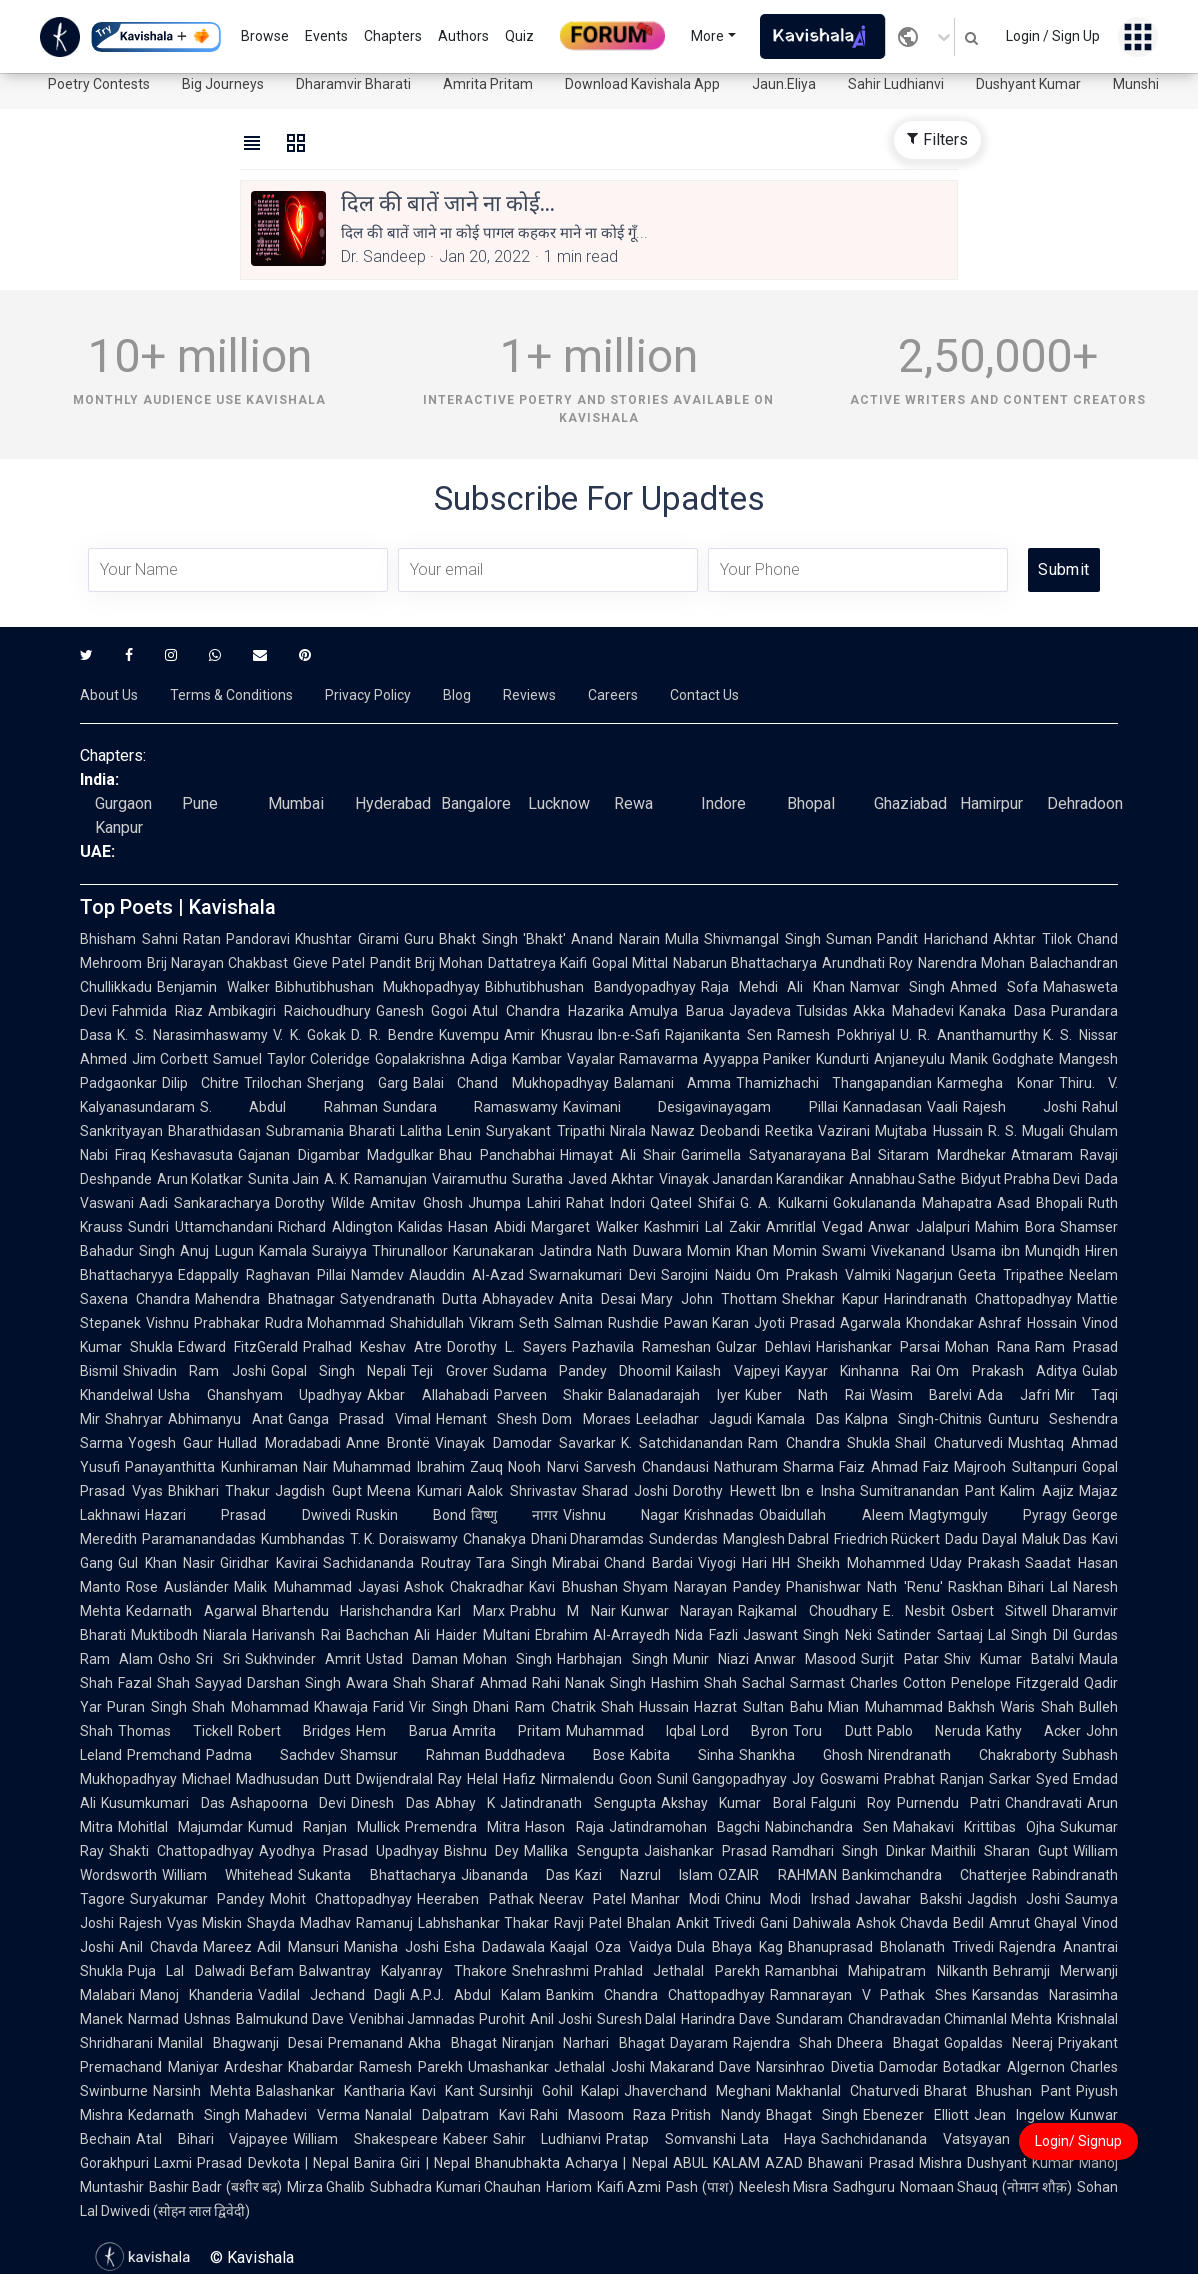  I want to click on Mohan Rana, so click(987, 1347).